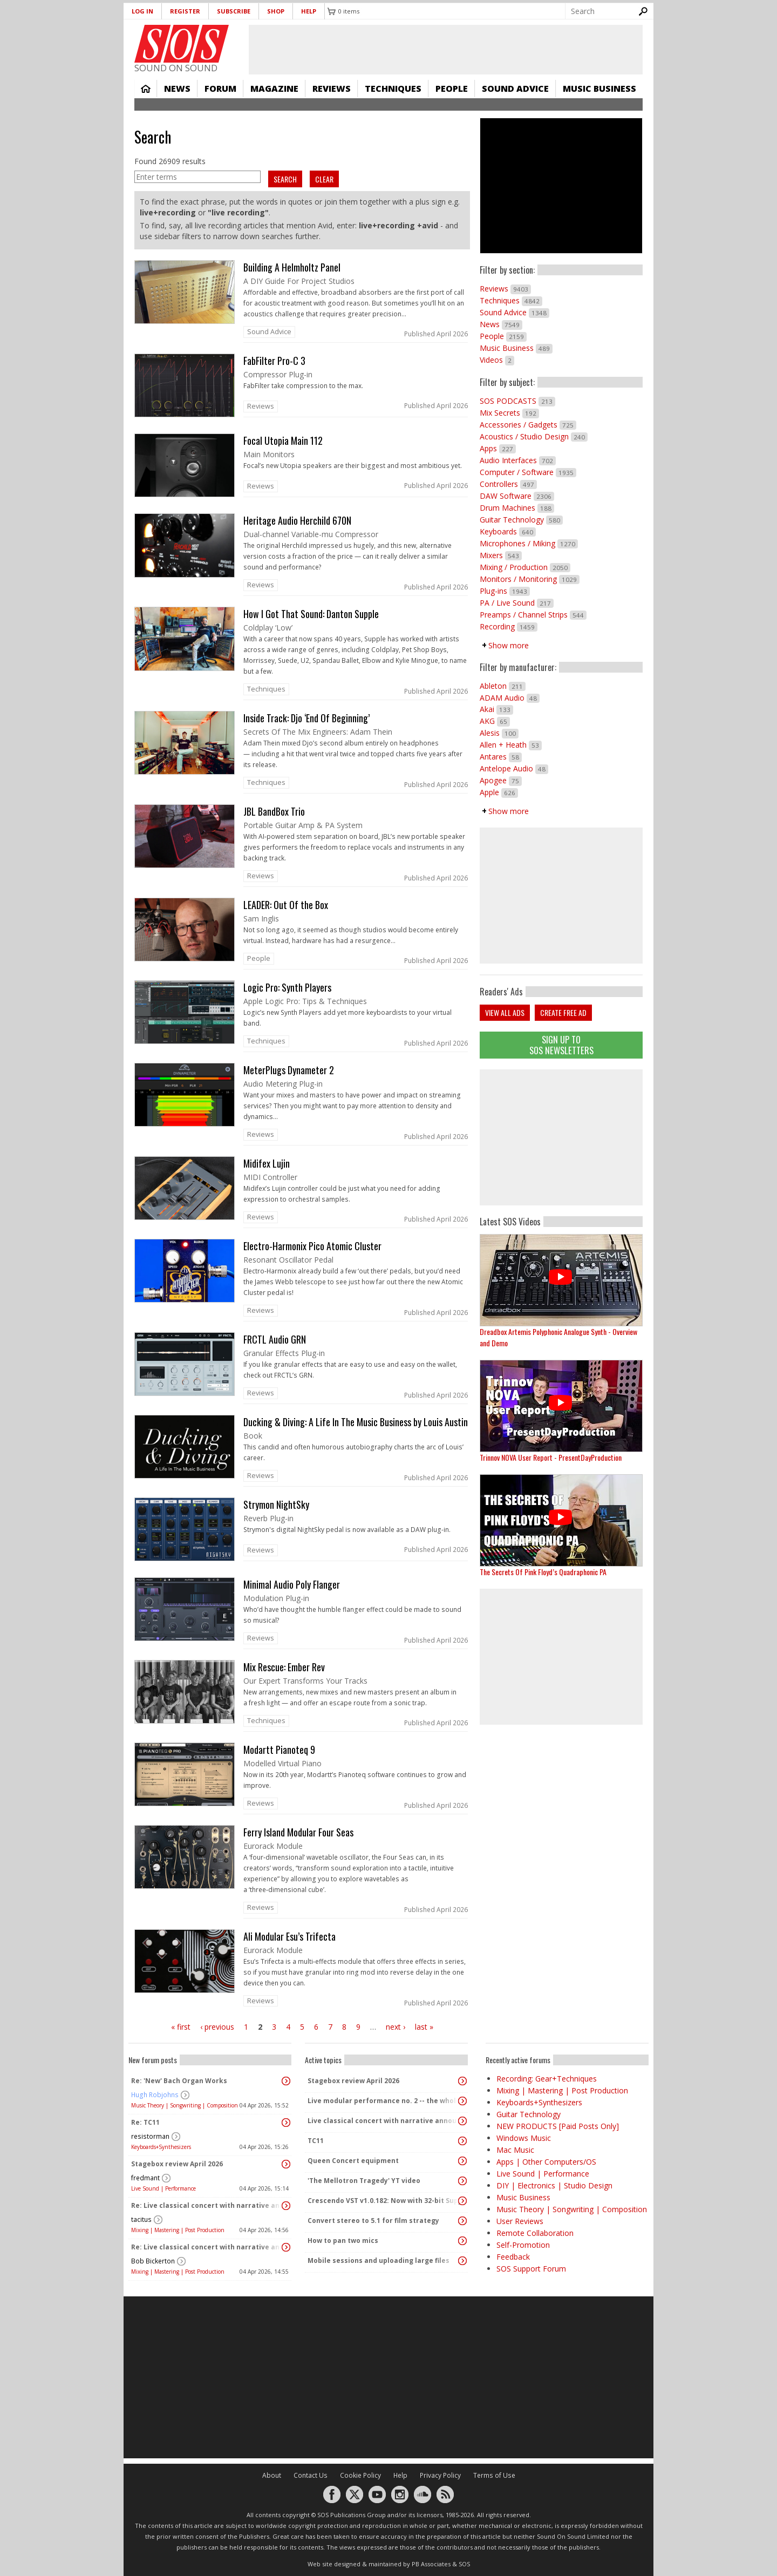 This screenshot has width=777, height=2576. What do you see at coordinates (497, 360) in the screenshot?
I see `Videos` at bounding box center [497, 360].